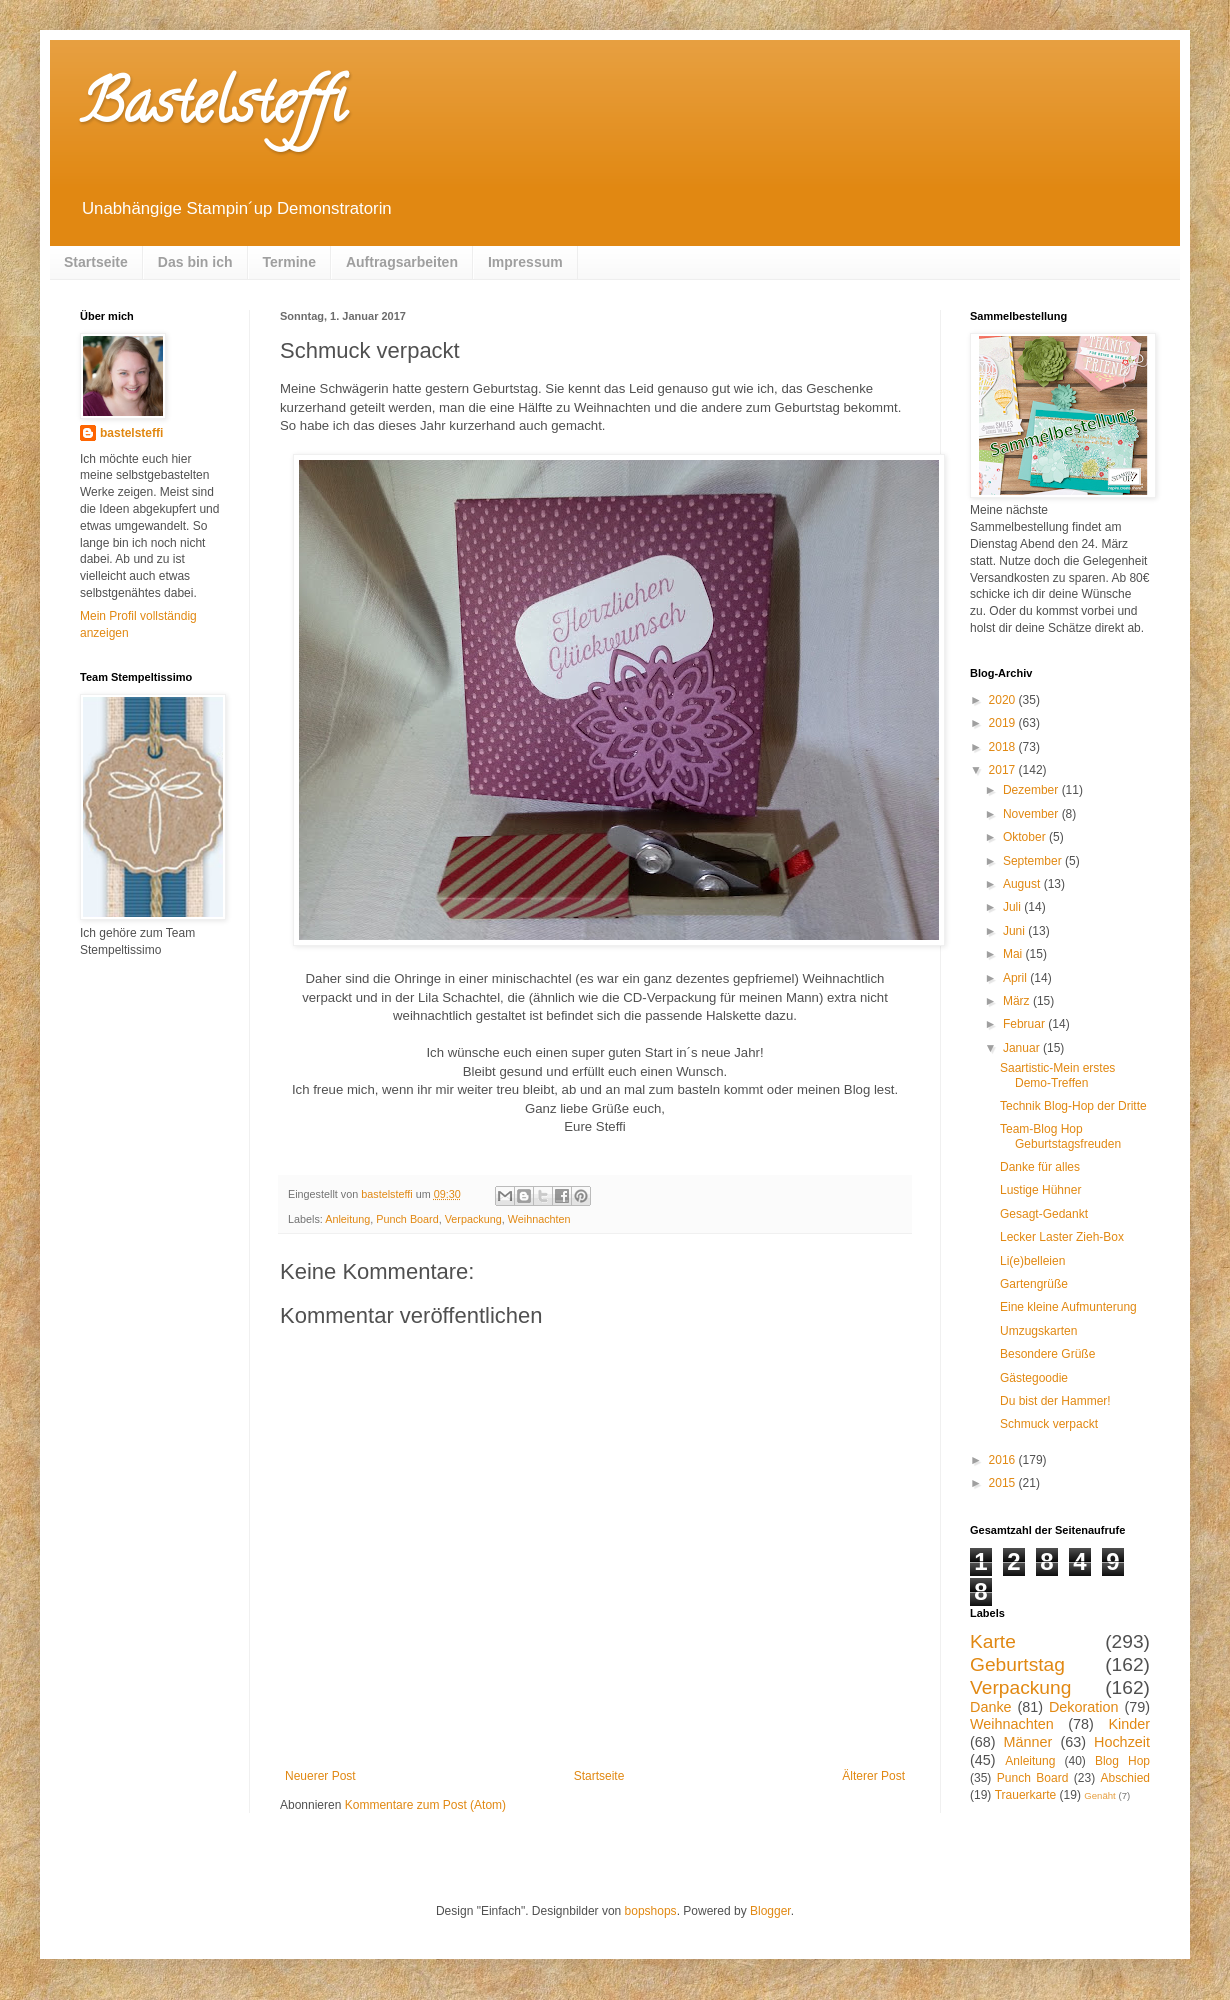 The height and width of the screenshot is (2000, 1230). What do you see at coordinates (1013, 907) in the screenshot?
I see `Juli` at bounding box center [1013, 907].